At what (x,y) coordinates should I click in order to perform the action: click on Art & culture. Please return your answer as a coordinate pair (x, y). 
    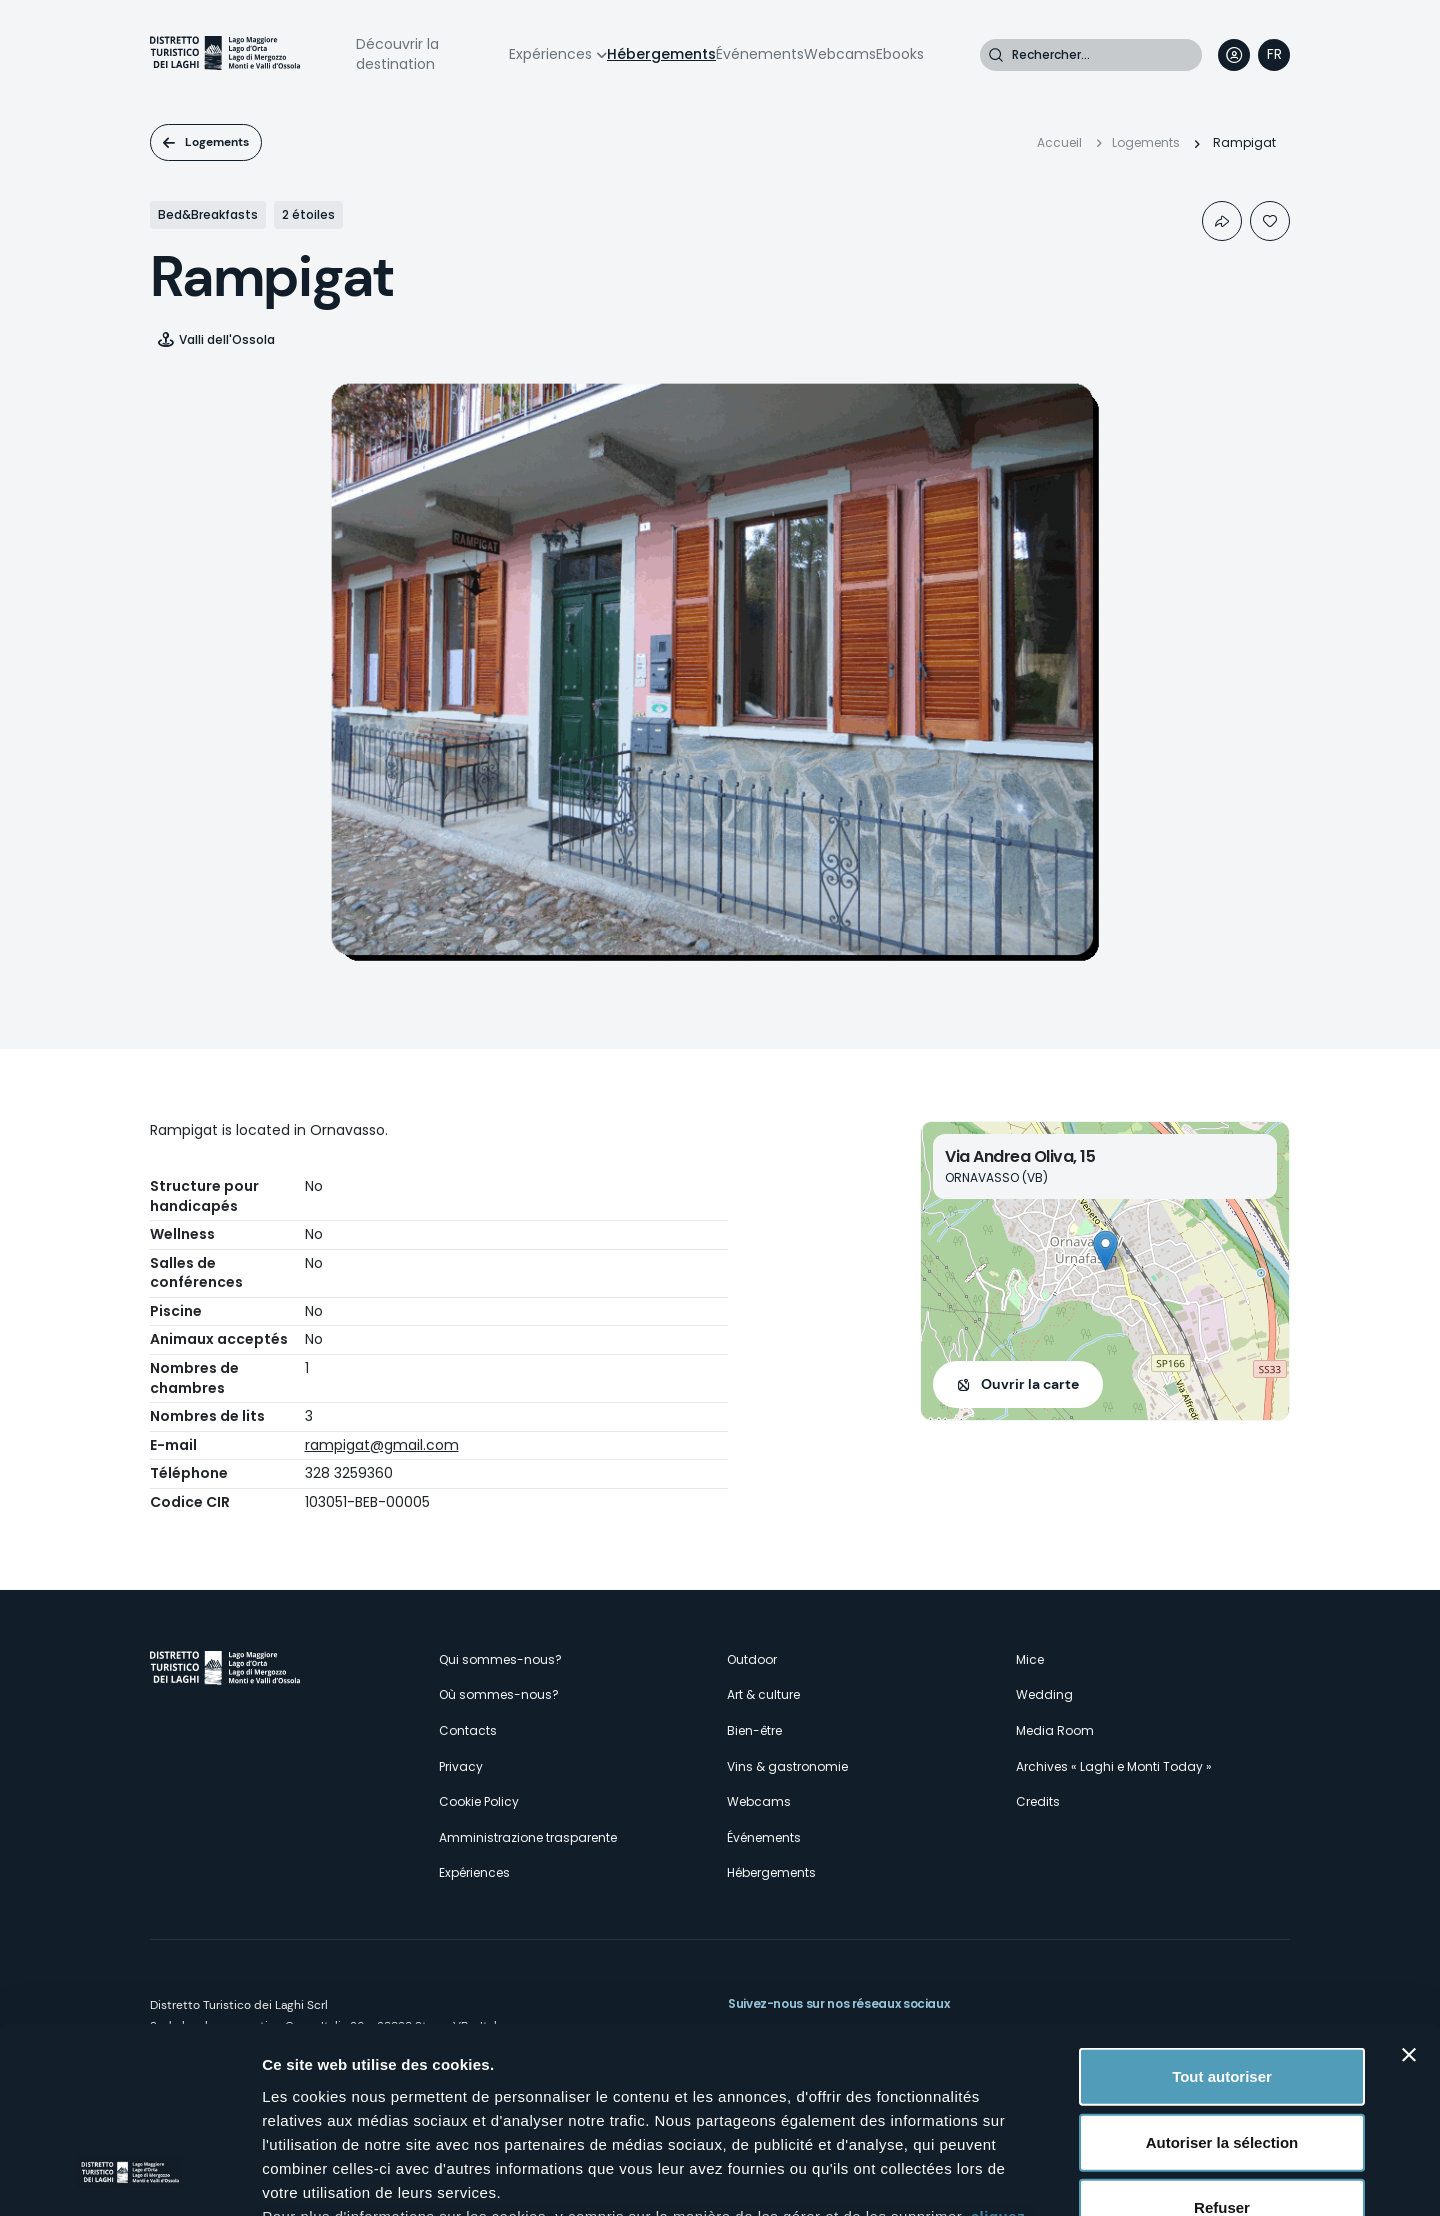
    Looking at the image, I should click on (763, 1694).